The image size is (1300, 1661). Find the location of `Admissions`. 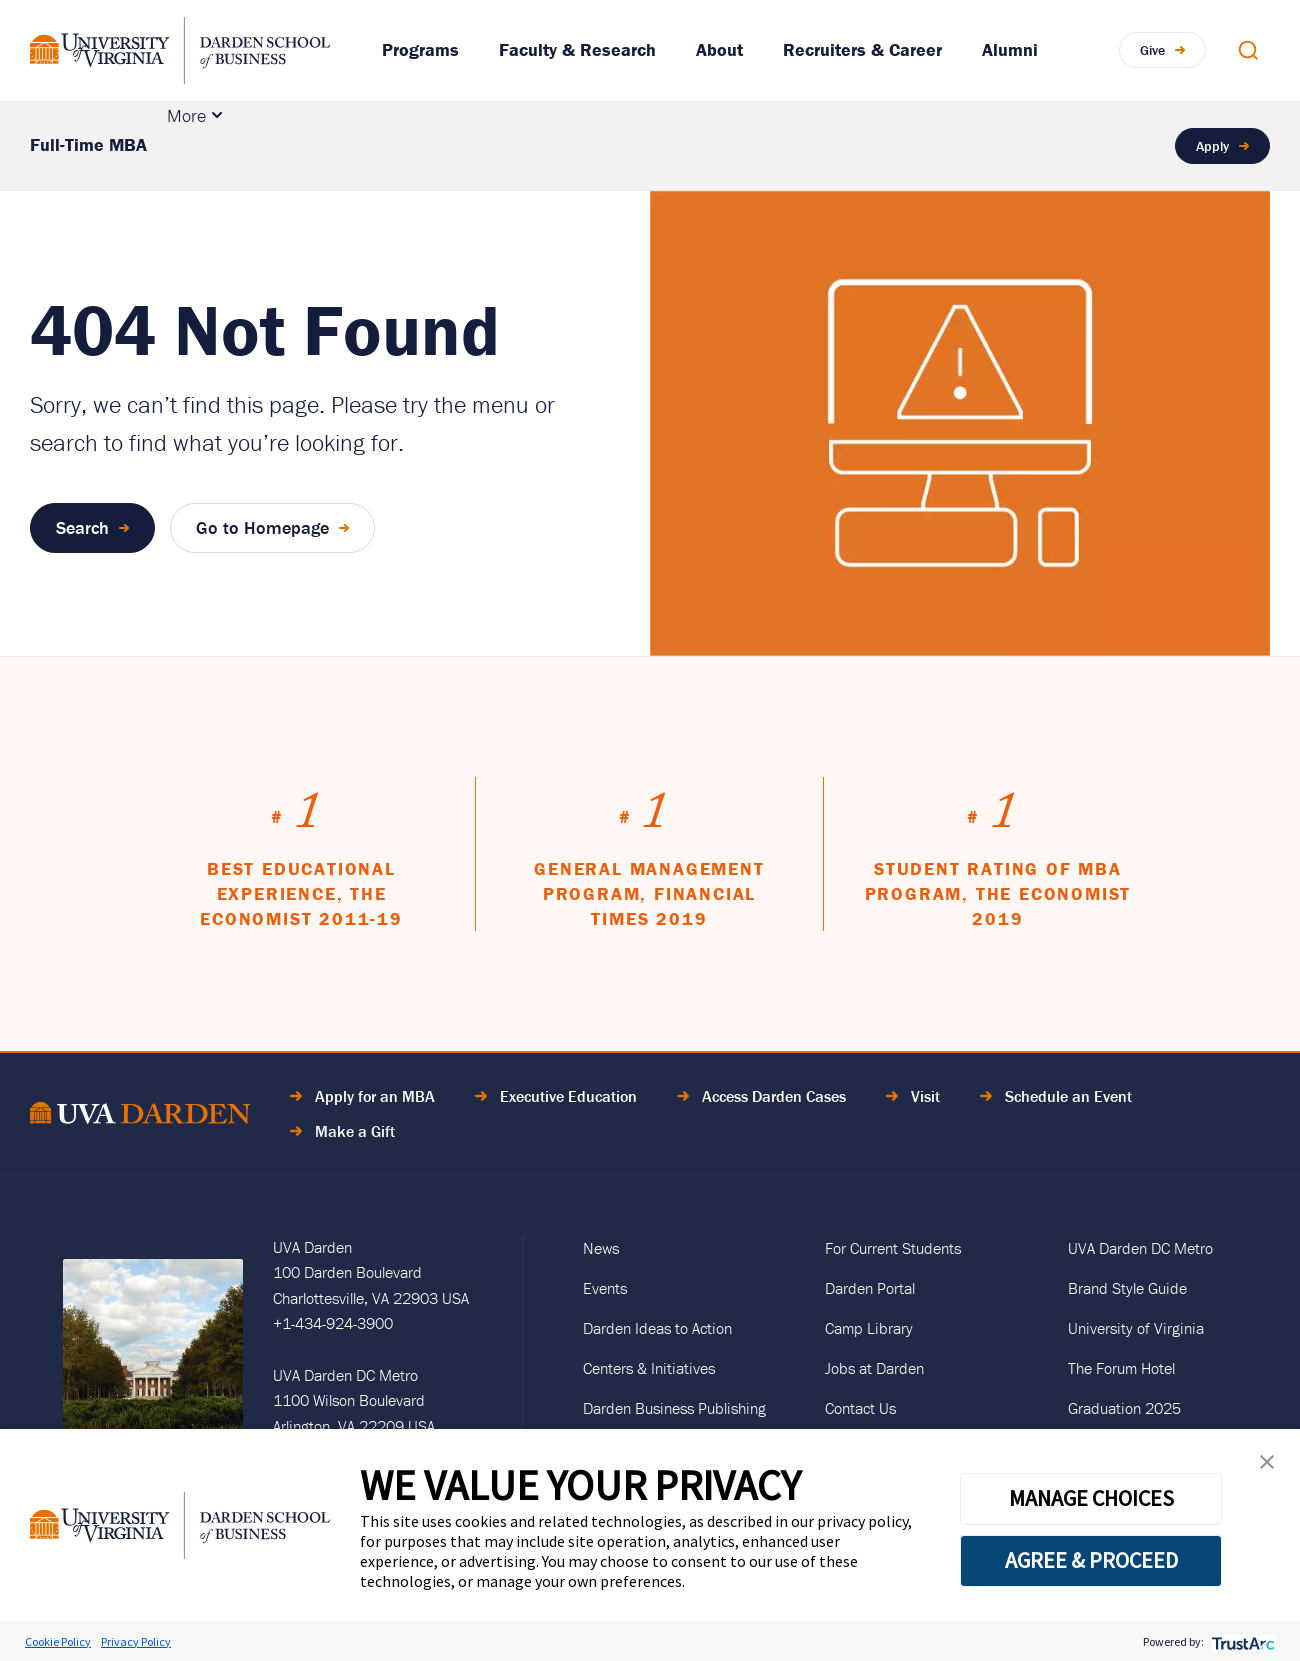

Admissions is located at coordinates (373, 145).